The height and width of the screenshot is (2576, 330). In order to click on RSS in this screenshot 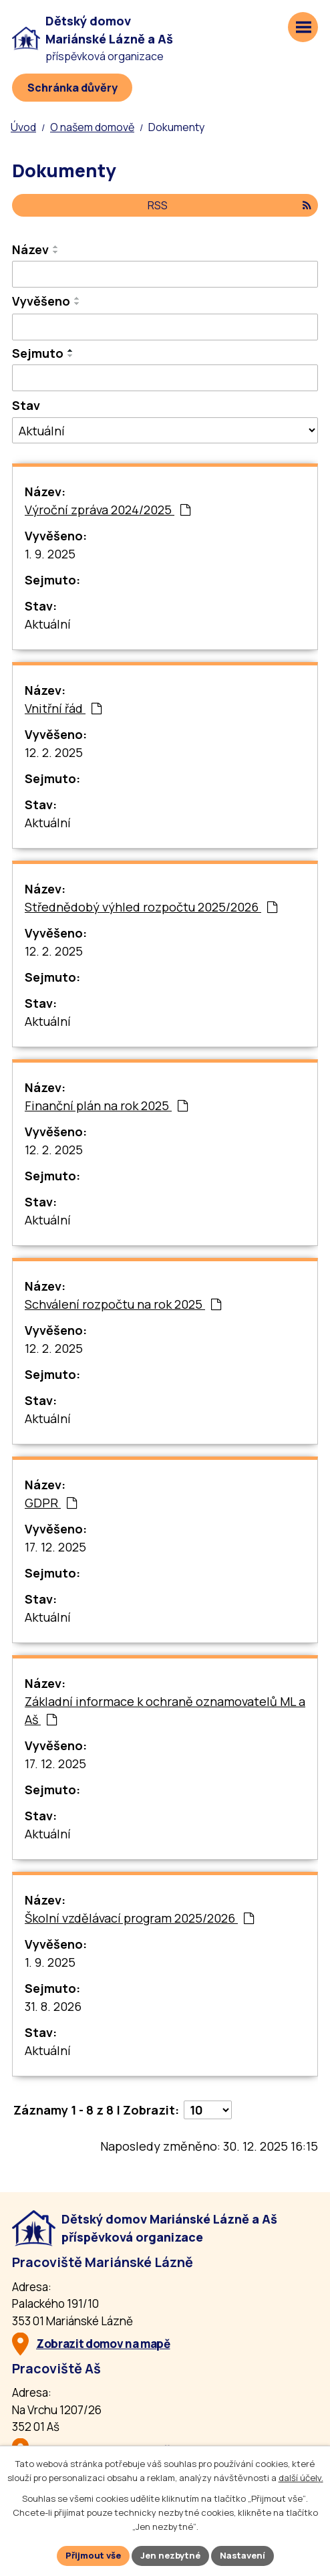, I will do `click(229, 205)`.